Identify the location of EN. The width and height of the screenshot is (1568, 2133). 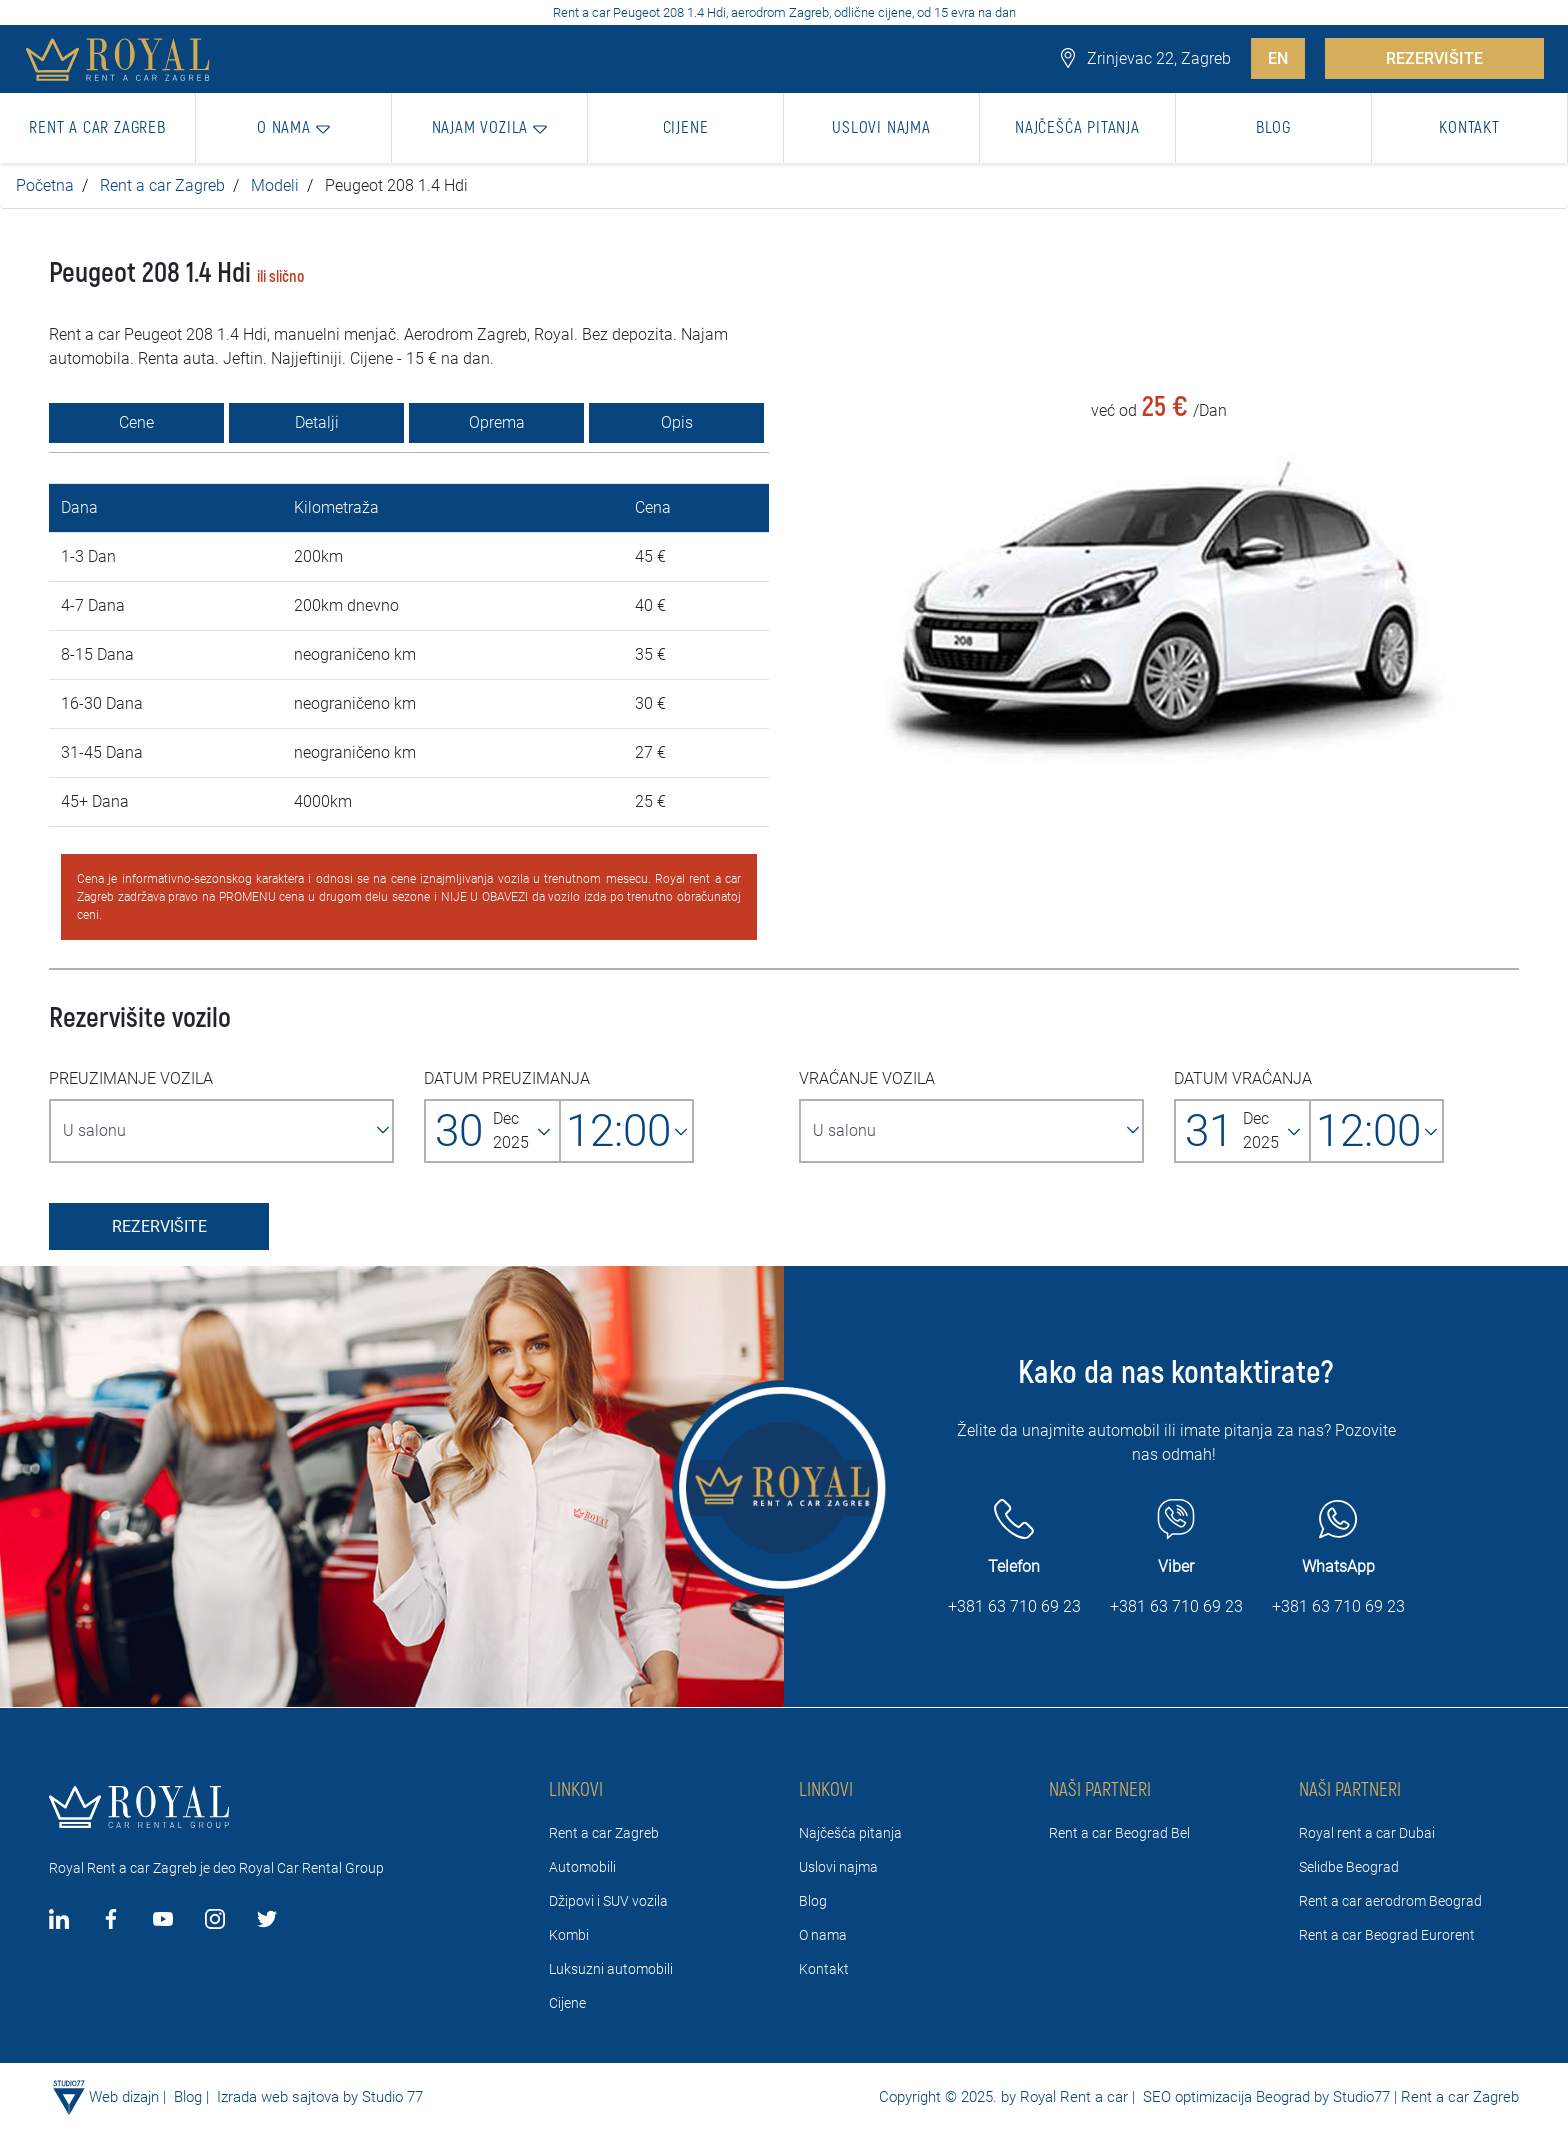
(1278, 58).